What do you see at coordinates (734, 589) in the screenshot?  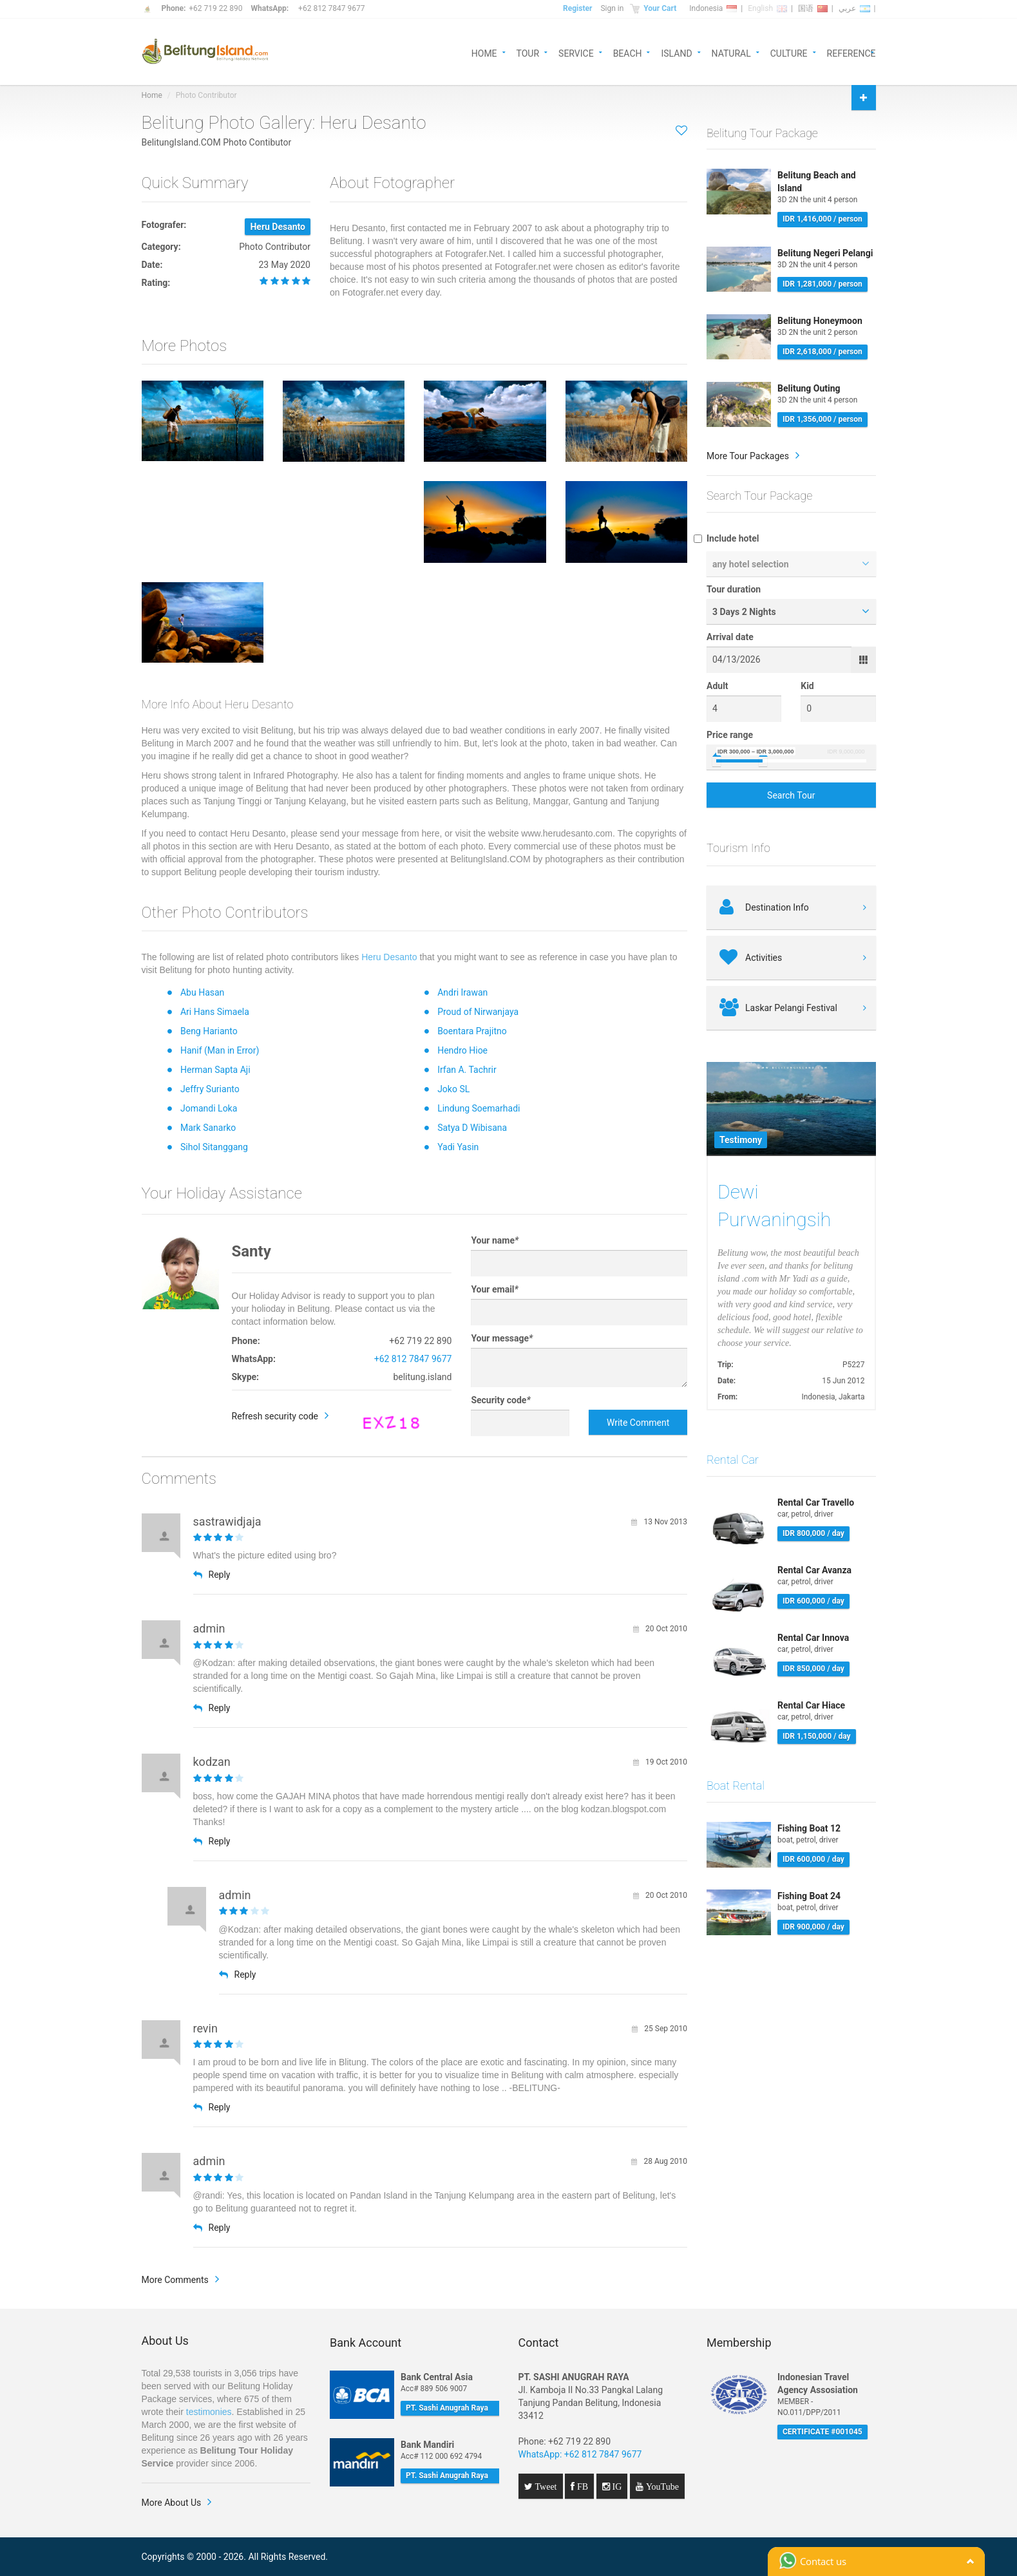 I see `Tour duration` at bounding box center [734, 589].